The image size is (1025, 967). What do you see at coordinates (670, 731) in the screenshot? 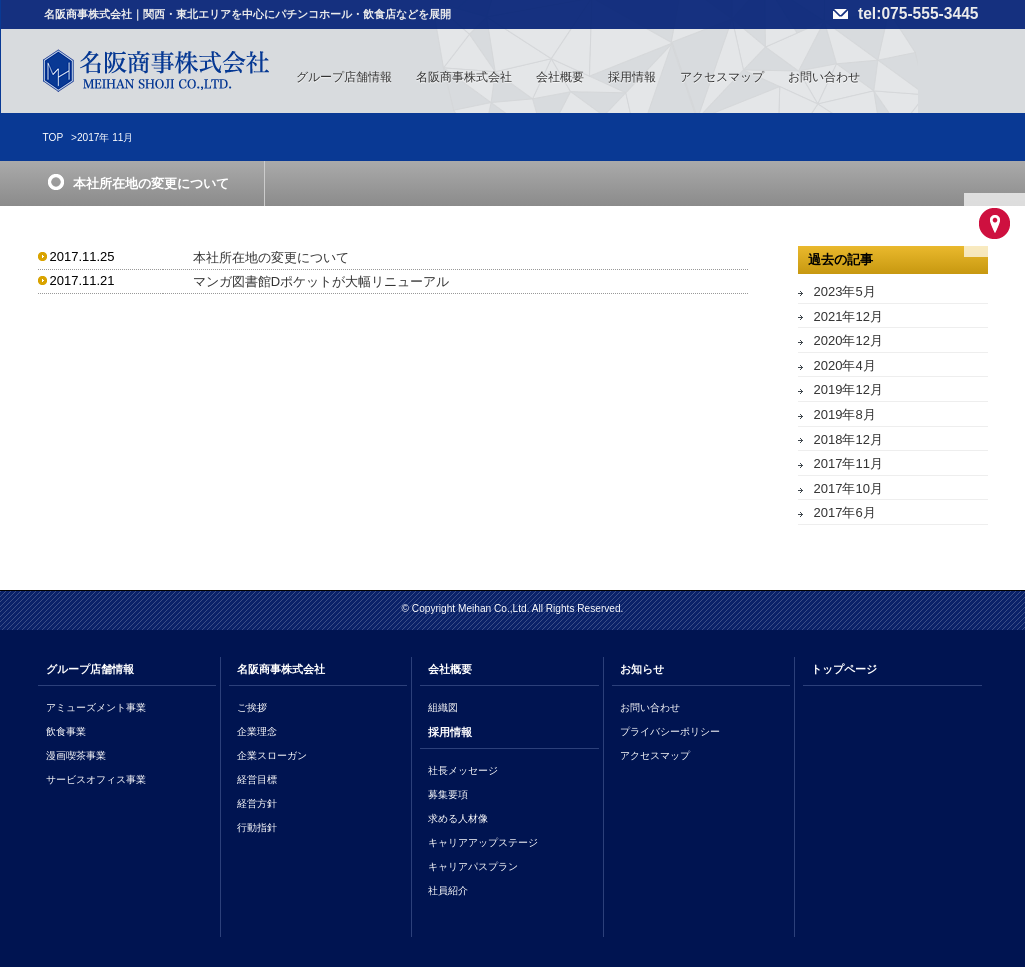
I see `プライバシーポリシー` at bounding box center [670, 731].